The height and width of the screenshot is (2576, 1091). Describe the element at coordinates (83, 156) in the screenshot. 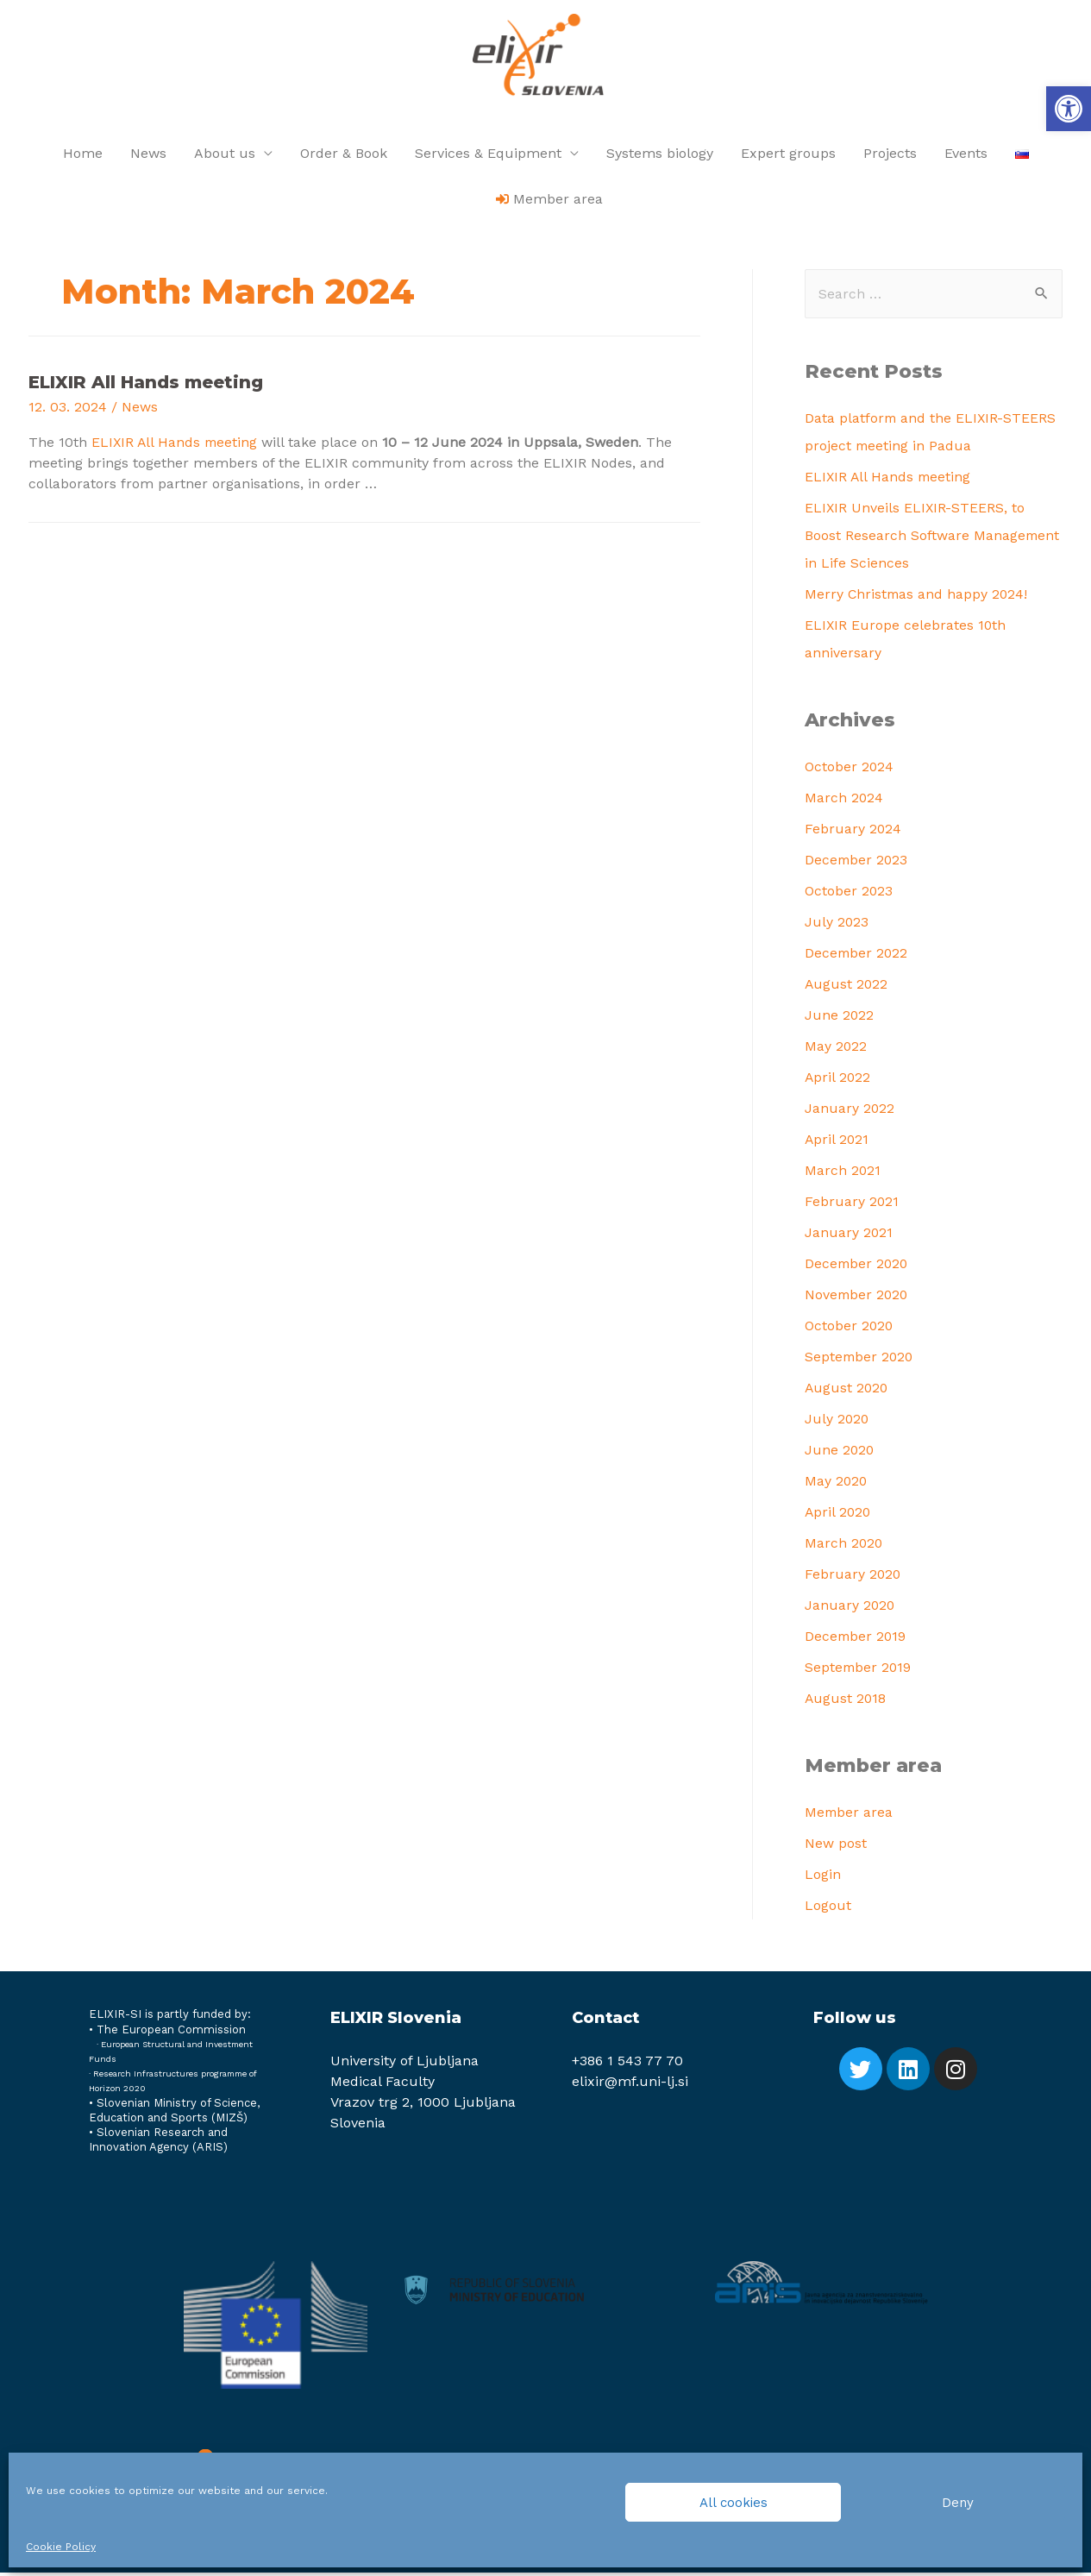

I see `Home [link]` at that location.